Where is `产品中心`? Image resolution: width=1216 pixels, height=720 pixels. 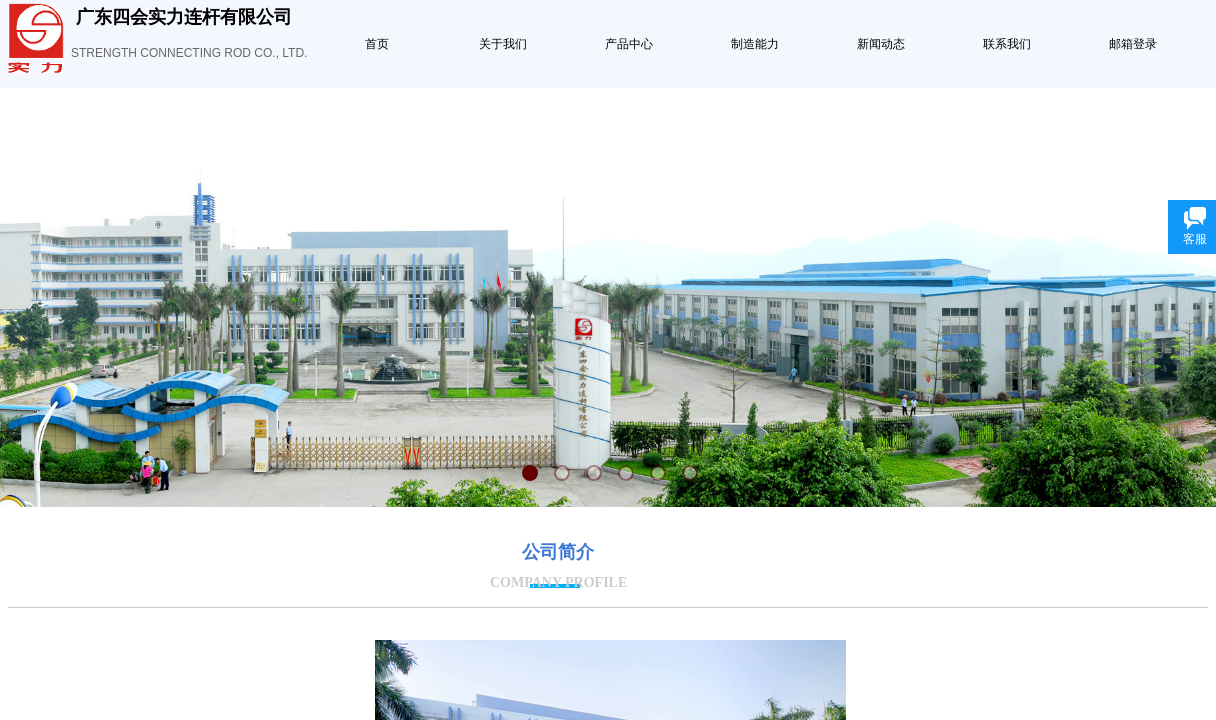
产品中心 is located at coordinates (629, 44).